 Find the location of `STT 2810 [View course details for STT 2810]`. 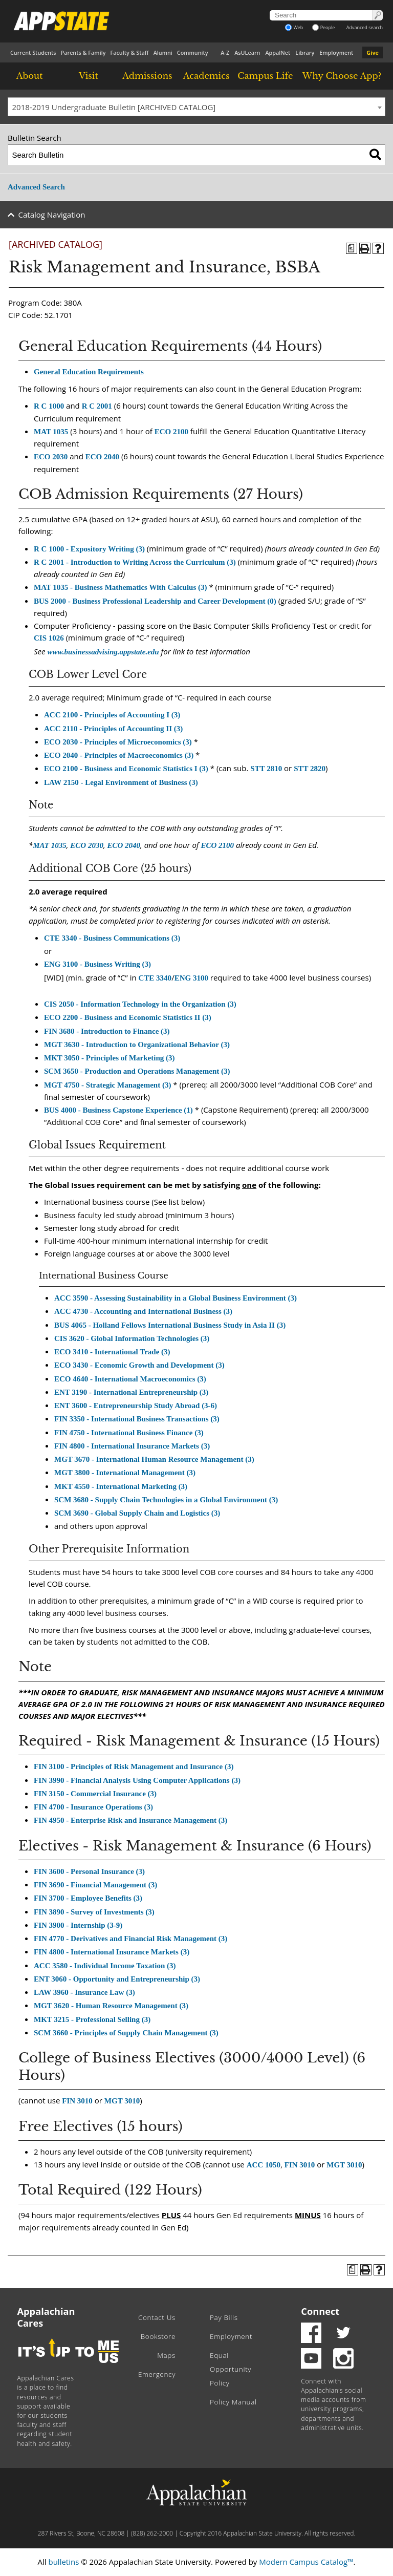

STT 2810 [View course details for STT 2810] is located at coordinates (266, 768).